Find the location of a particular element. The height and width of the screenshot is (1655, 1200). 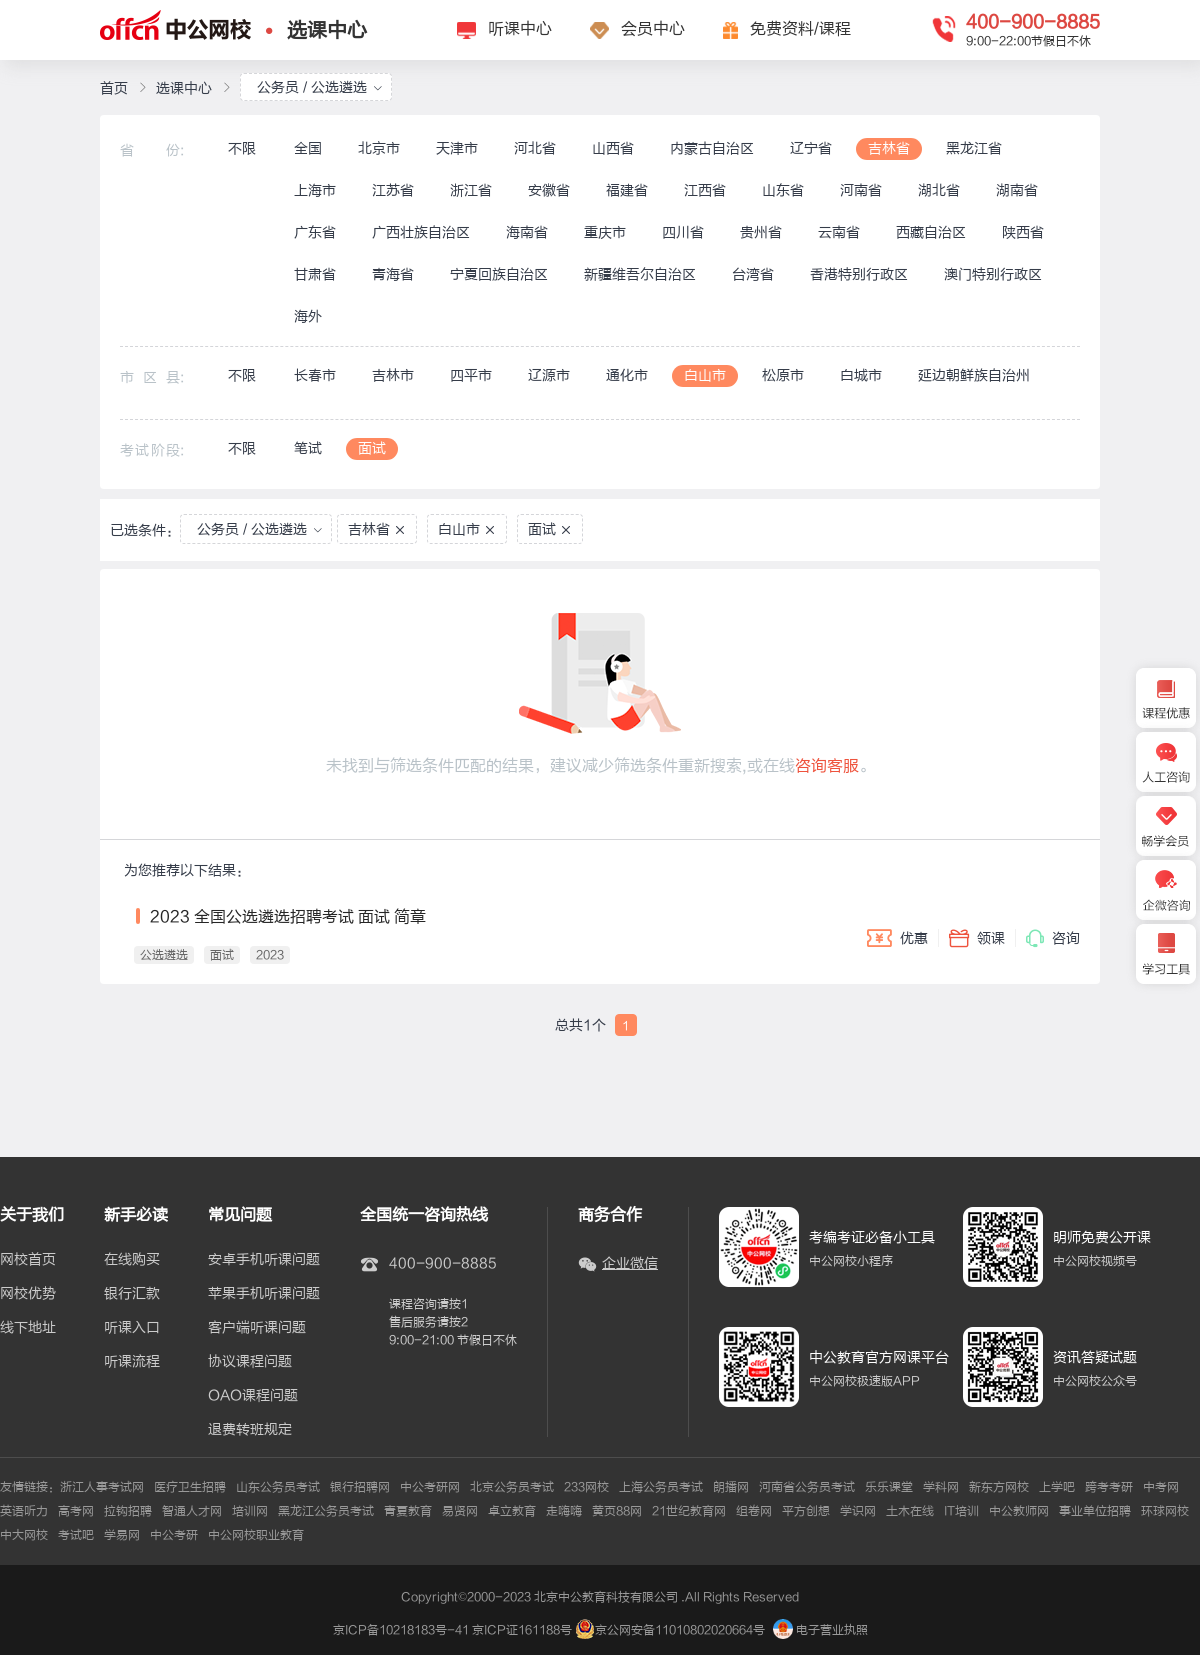

培训网 is located at coordinates (250, 1511).